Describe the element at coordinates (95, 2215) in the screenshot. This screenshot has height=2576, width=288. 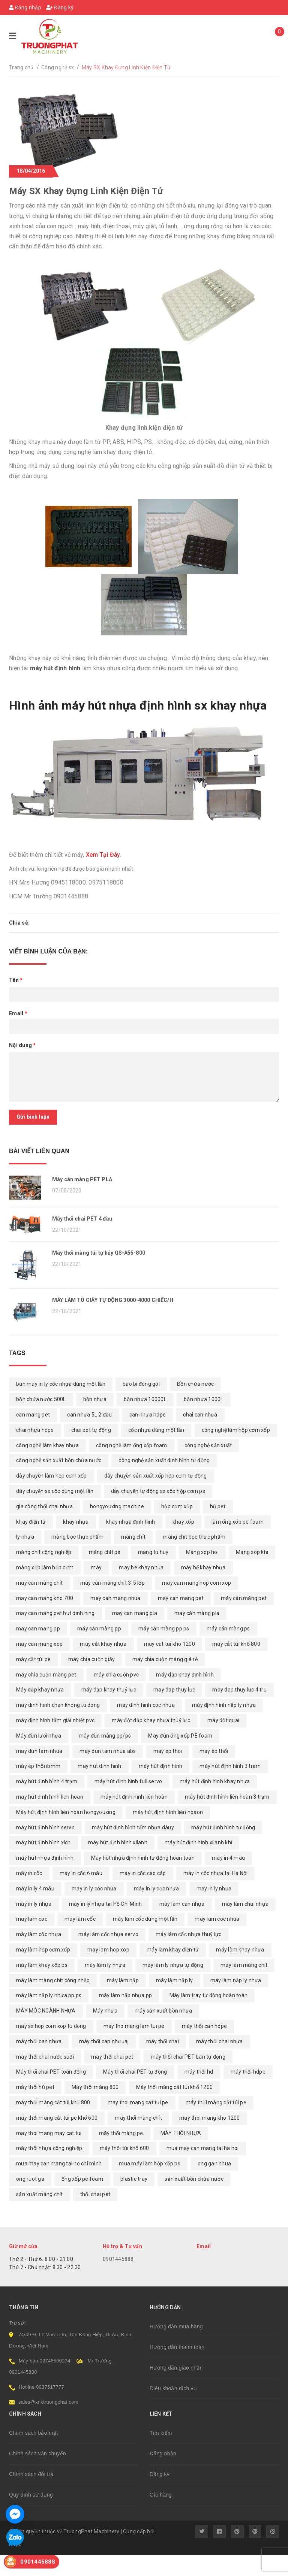
I see `thổi chai pet` at that location.